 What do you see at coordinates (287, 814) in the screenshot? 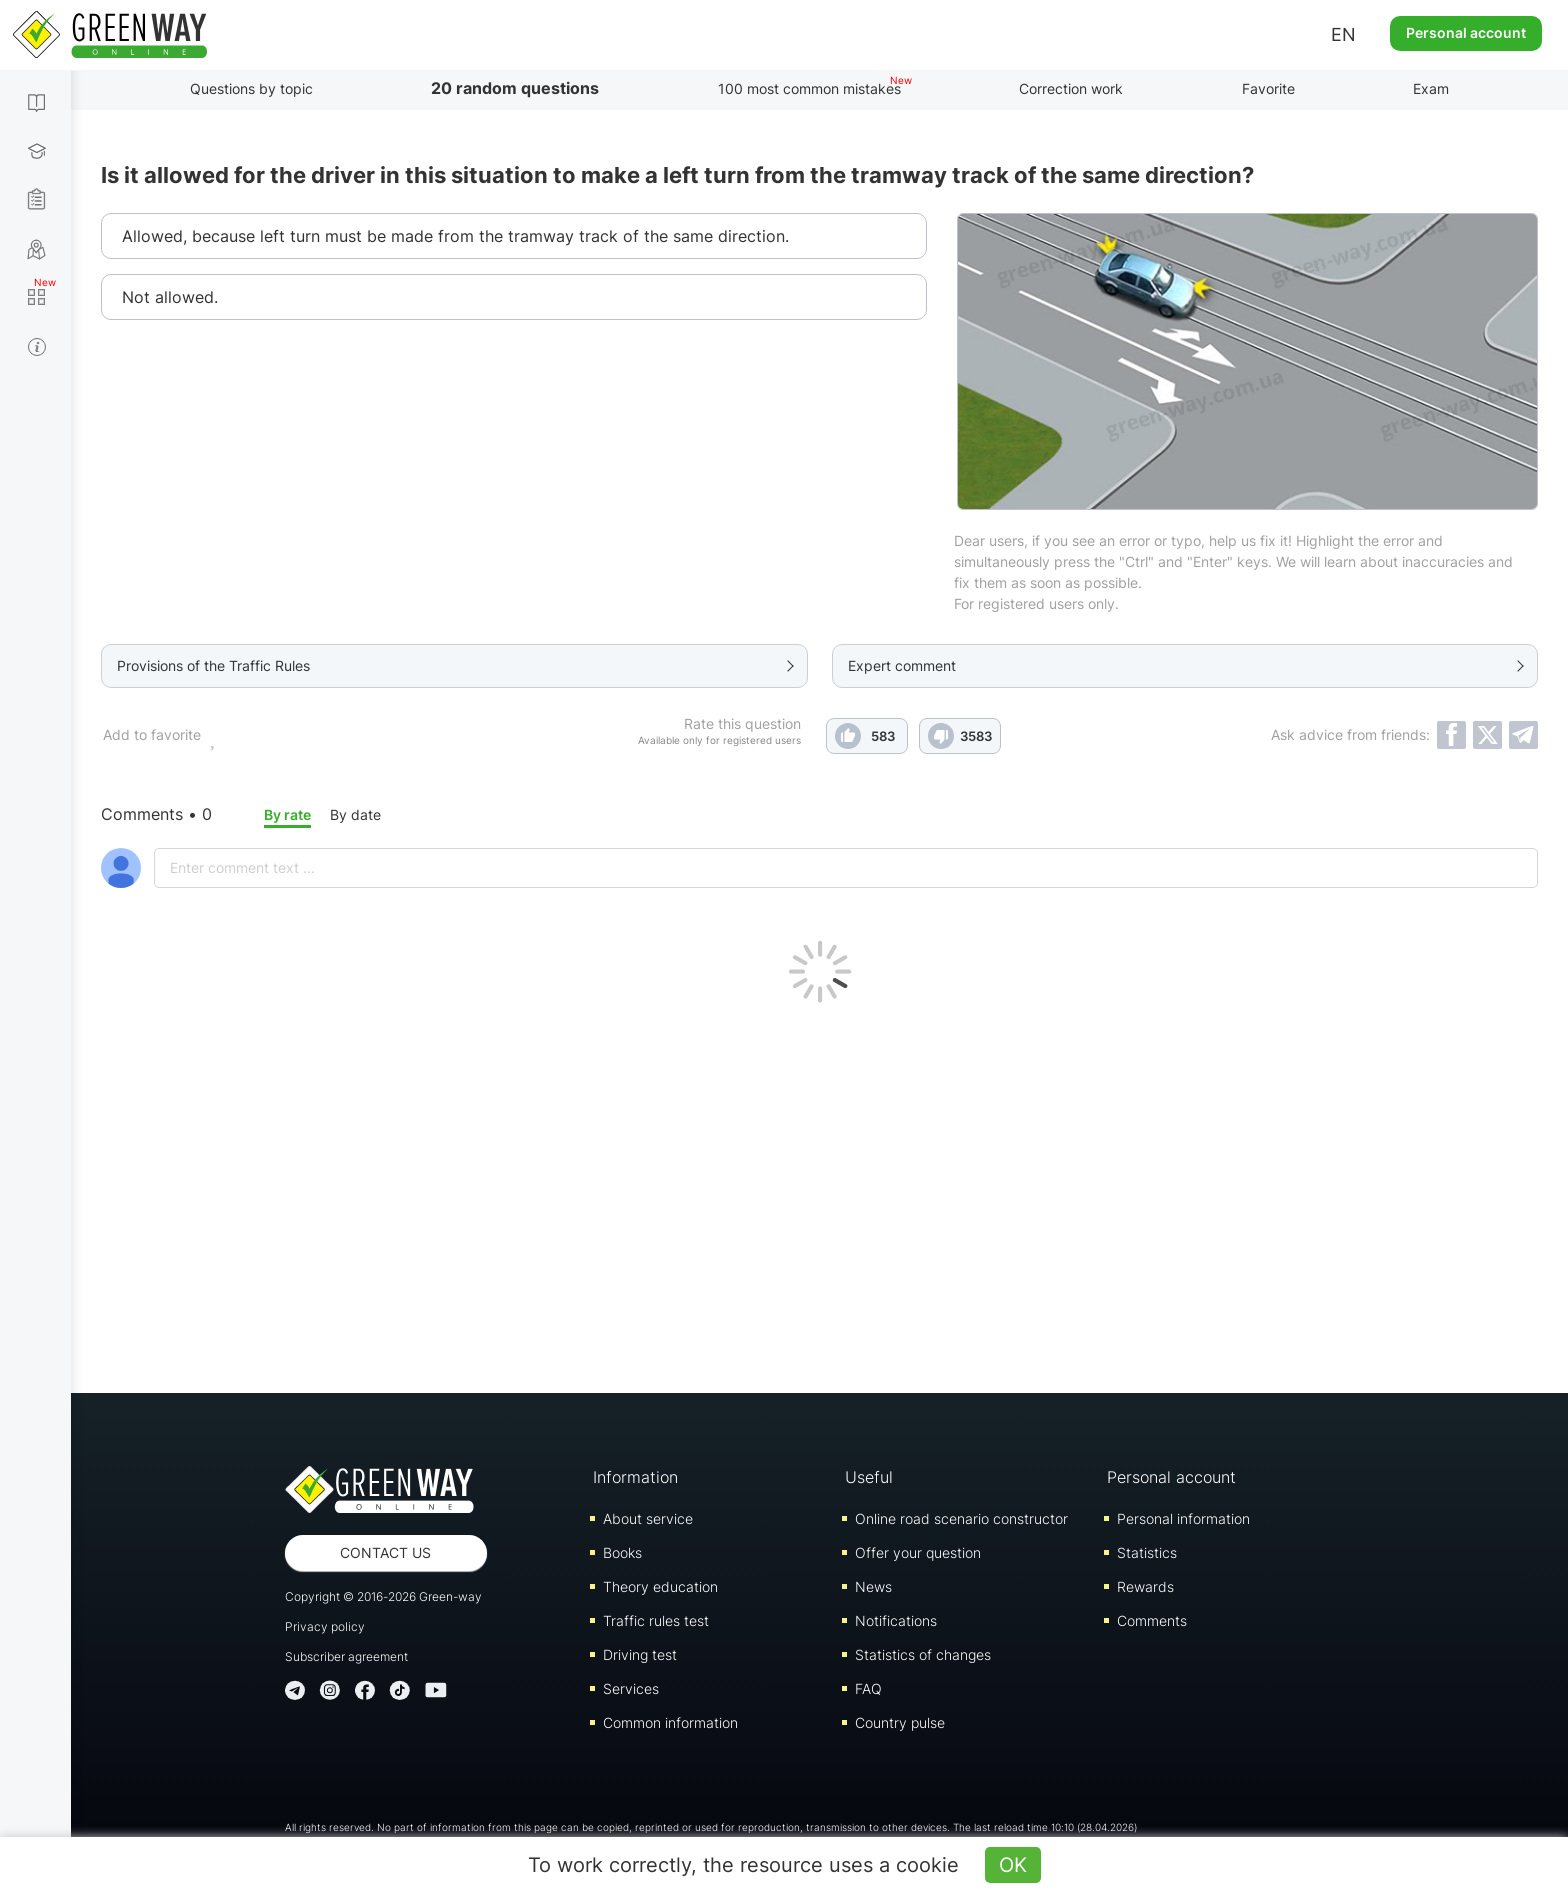
I see `By rate` at bounding box center [287, 814].